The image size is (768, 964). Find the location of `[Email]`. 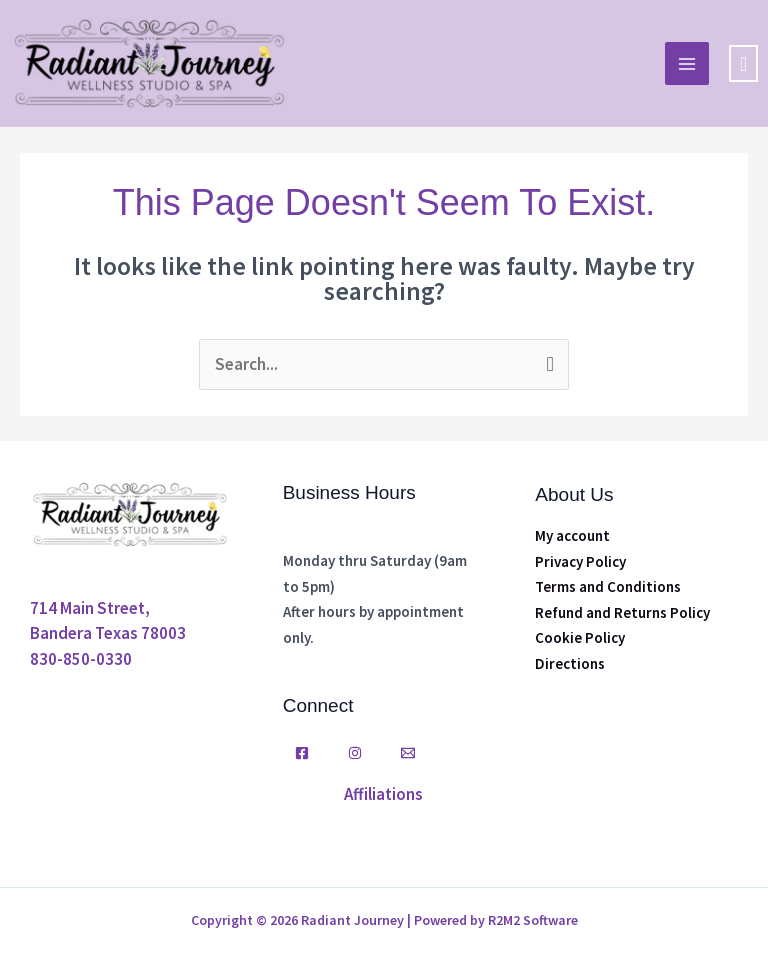

[Email] is located at coordinates (408, 753).